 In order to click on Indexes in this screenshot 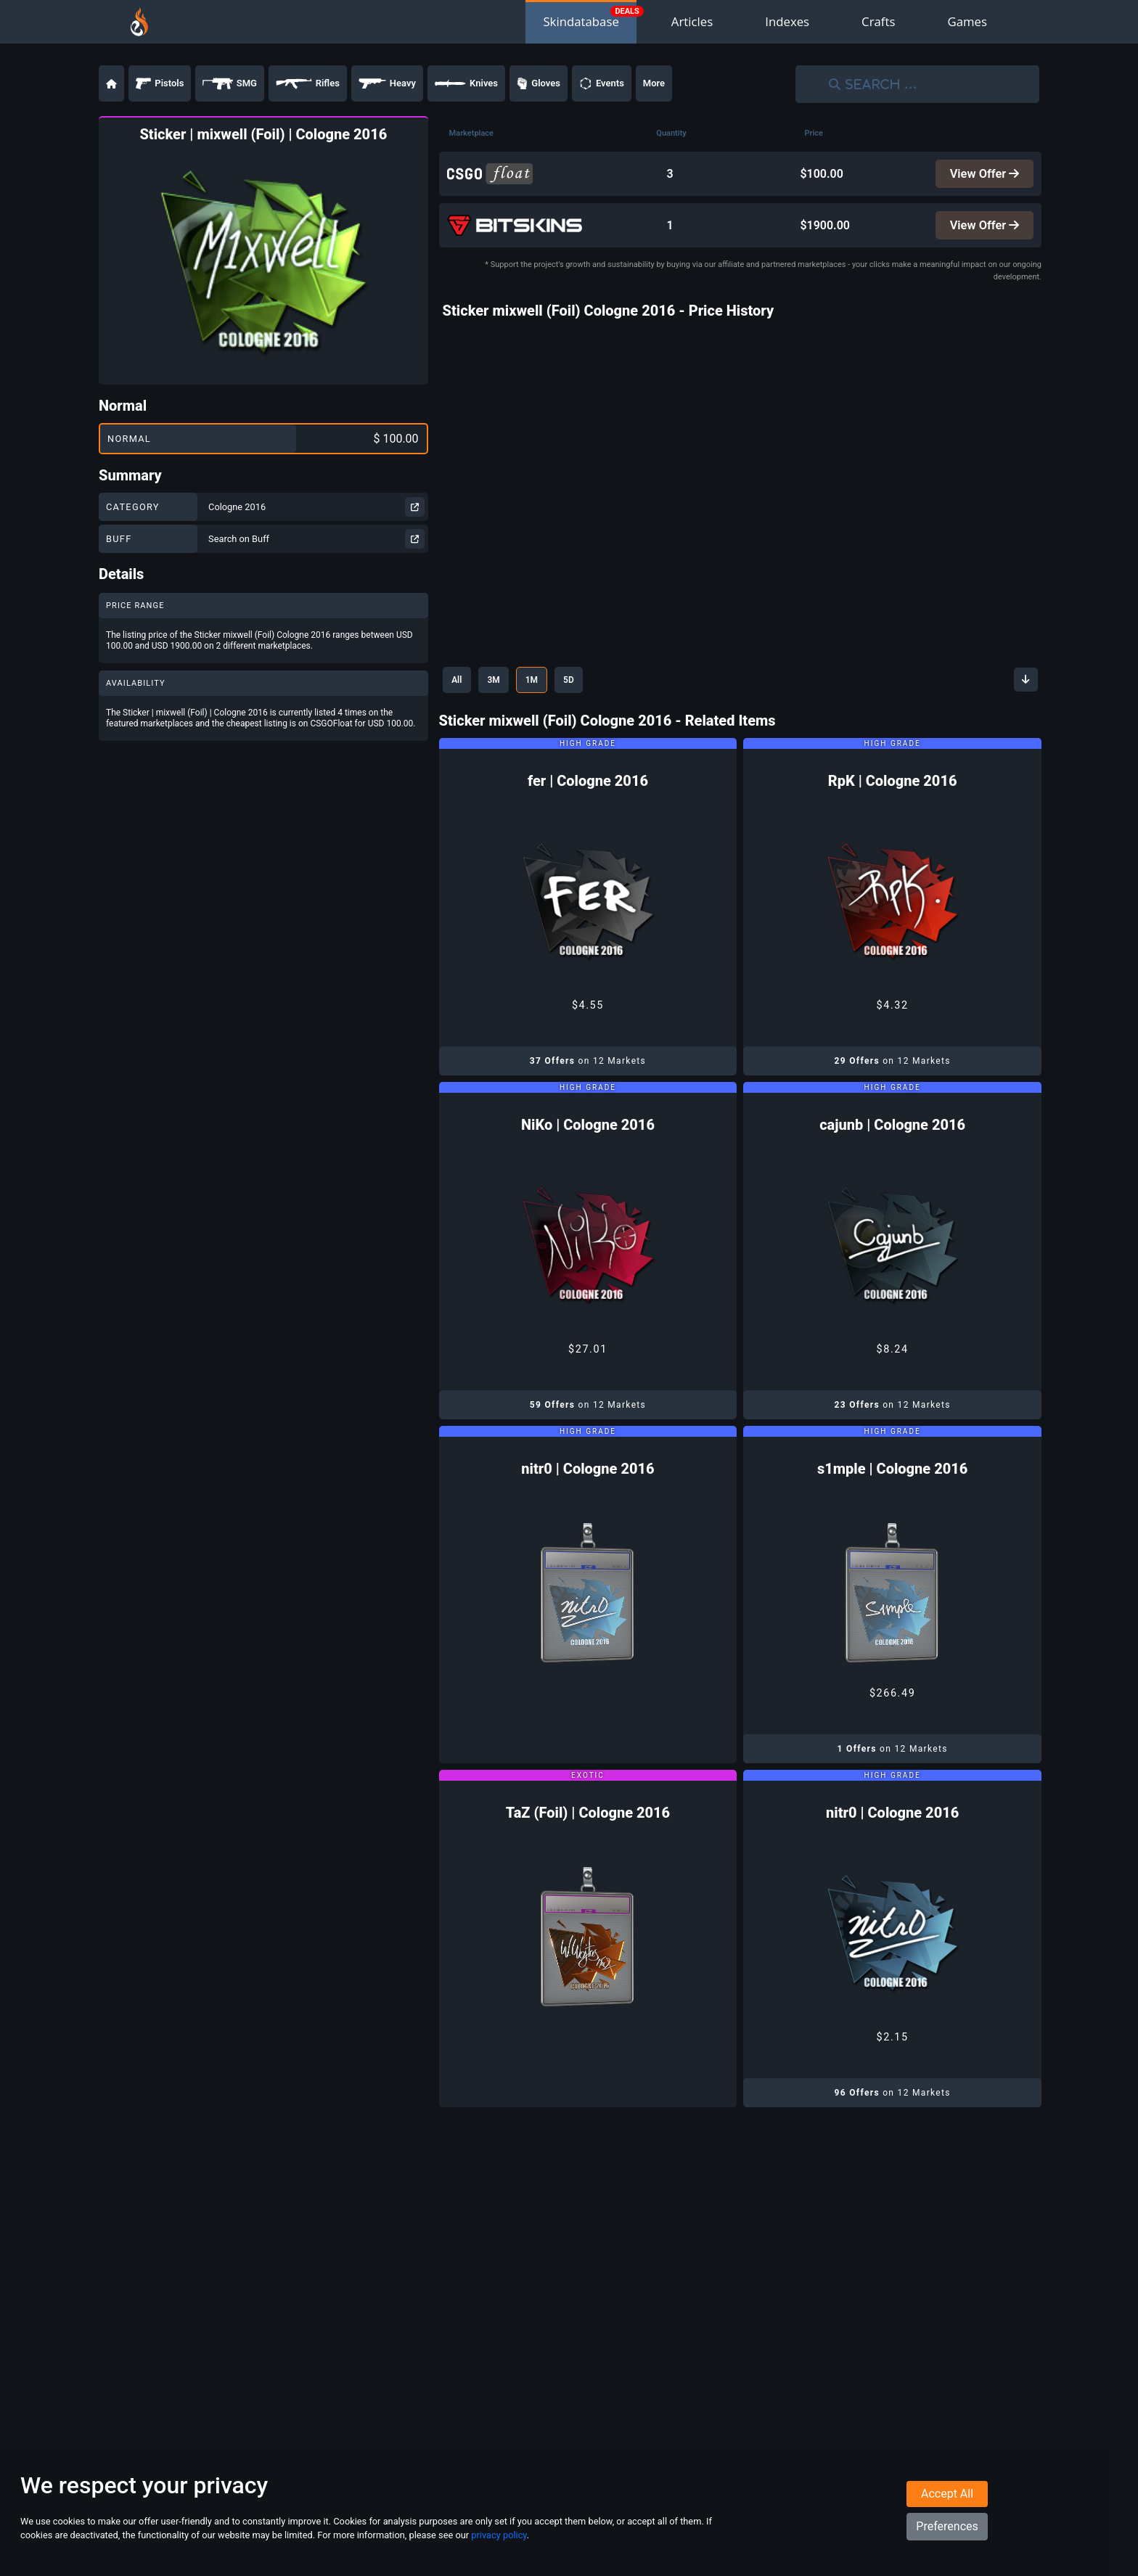, I will do `click(787, 21)`.